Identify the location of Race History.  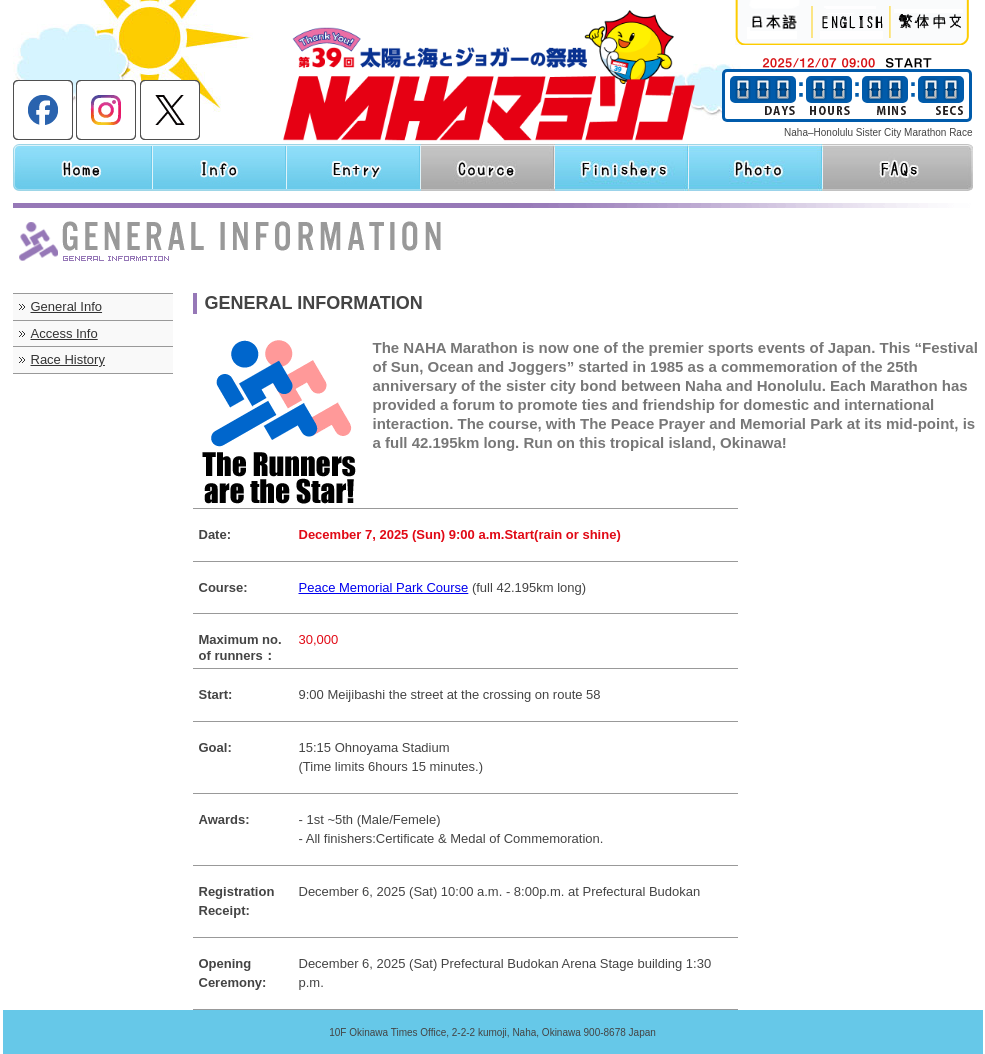
(68, 359).